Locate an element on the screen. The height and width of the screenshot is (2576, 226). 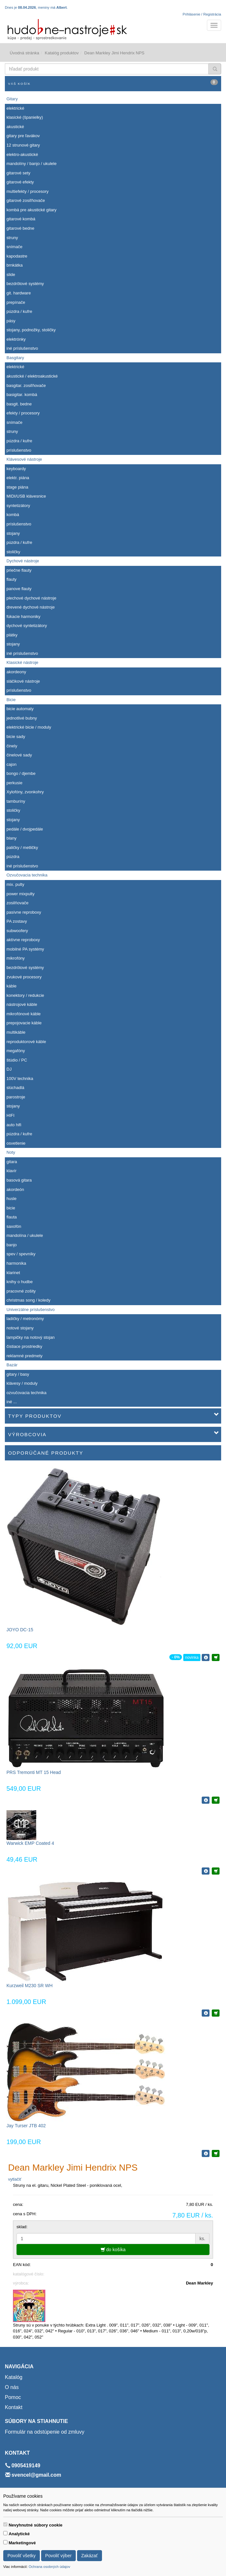
banjo is located at coordinates (11, 1244).